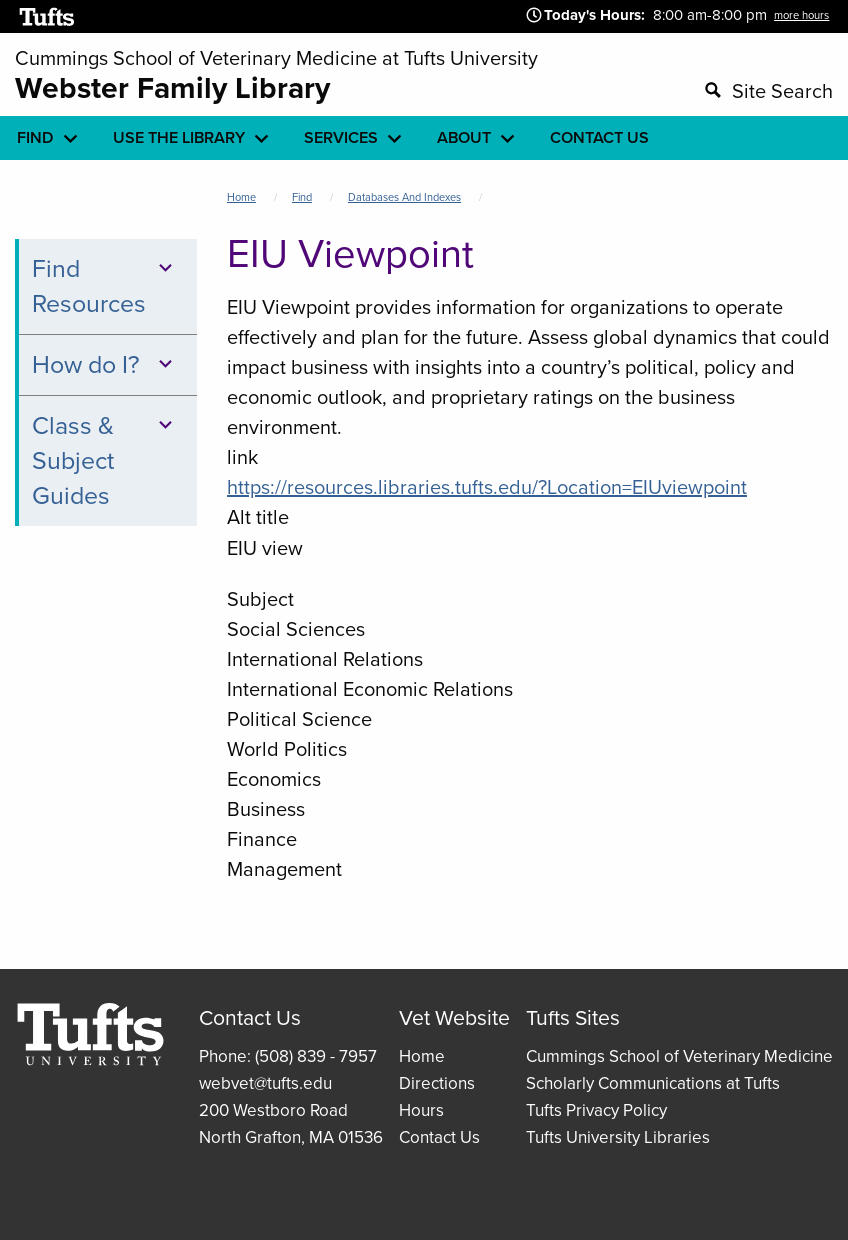 The width and height of the screenshot is (848, 1240). What do you see at coordinates (653, 1083) in the screenshot?
I see `Scholarly Communications at Tufts` at bounding box center [653, 1083].